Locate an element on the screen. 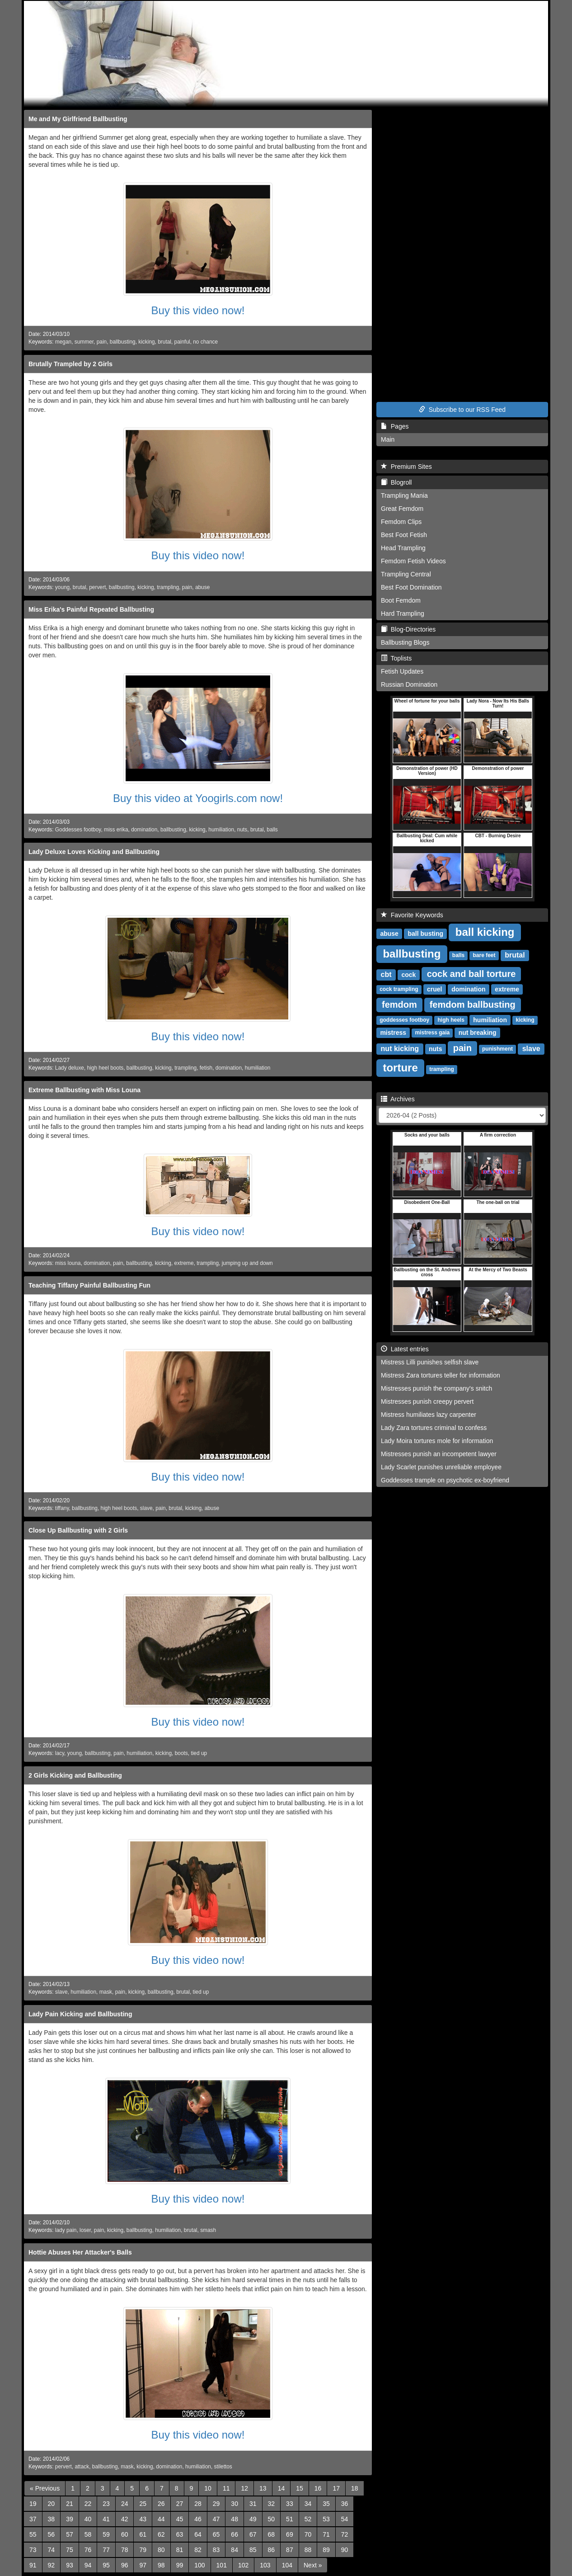  104 is located at coordinates (287, 2565).